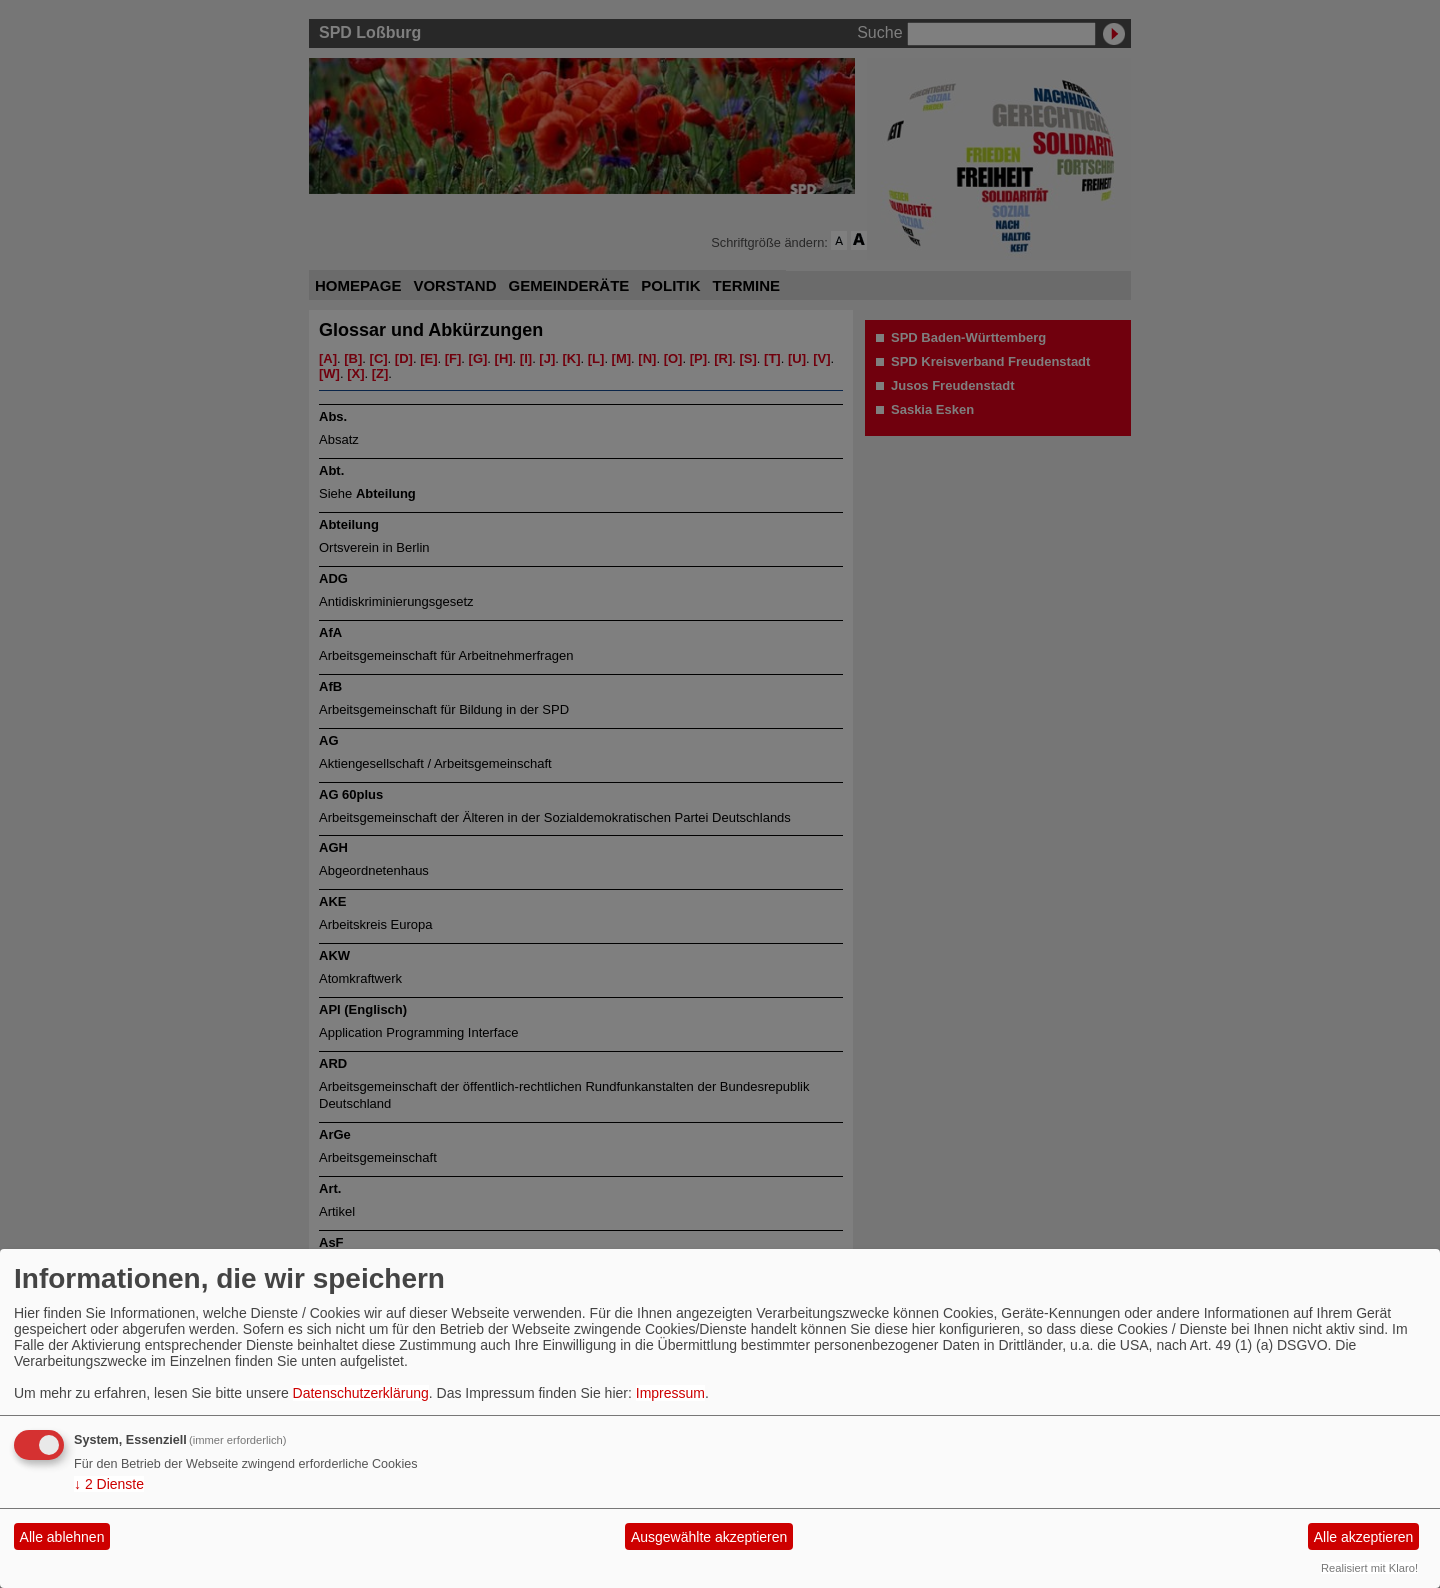 Image resolution: width=1440 pixels, height=1588 pixels. I want to click on Alle ablehnen, so click(62, 1537).